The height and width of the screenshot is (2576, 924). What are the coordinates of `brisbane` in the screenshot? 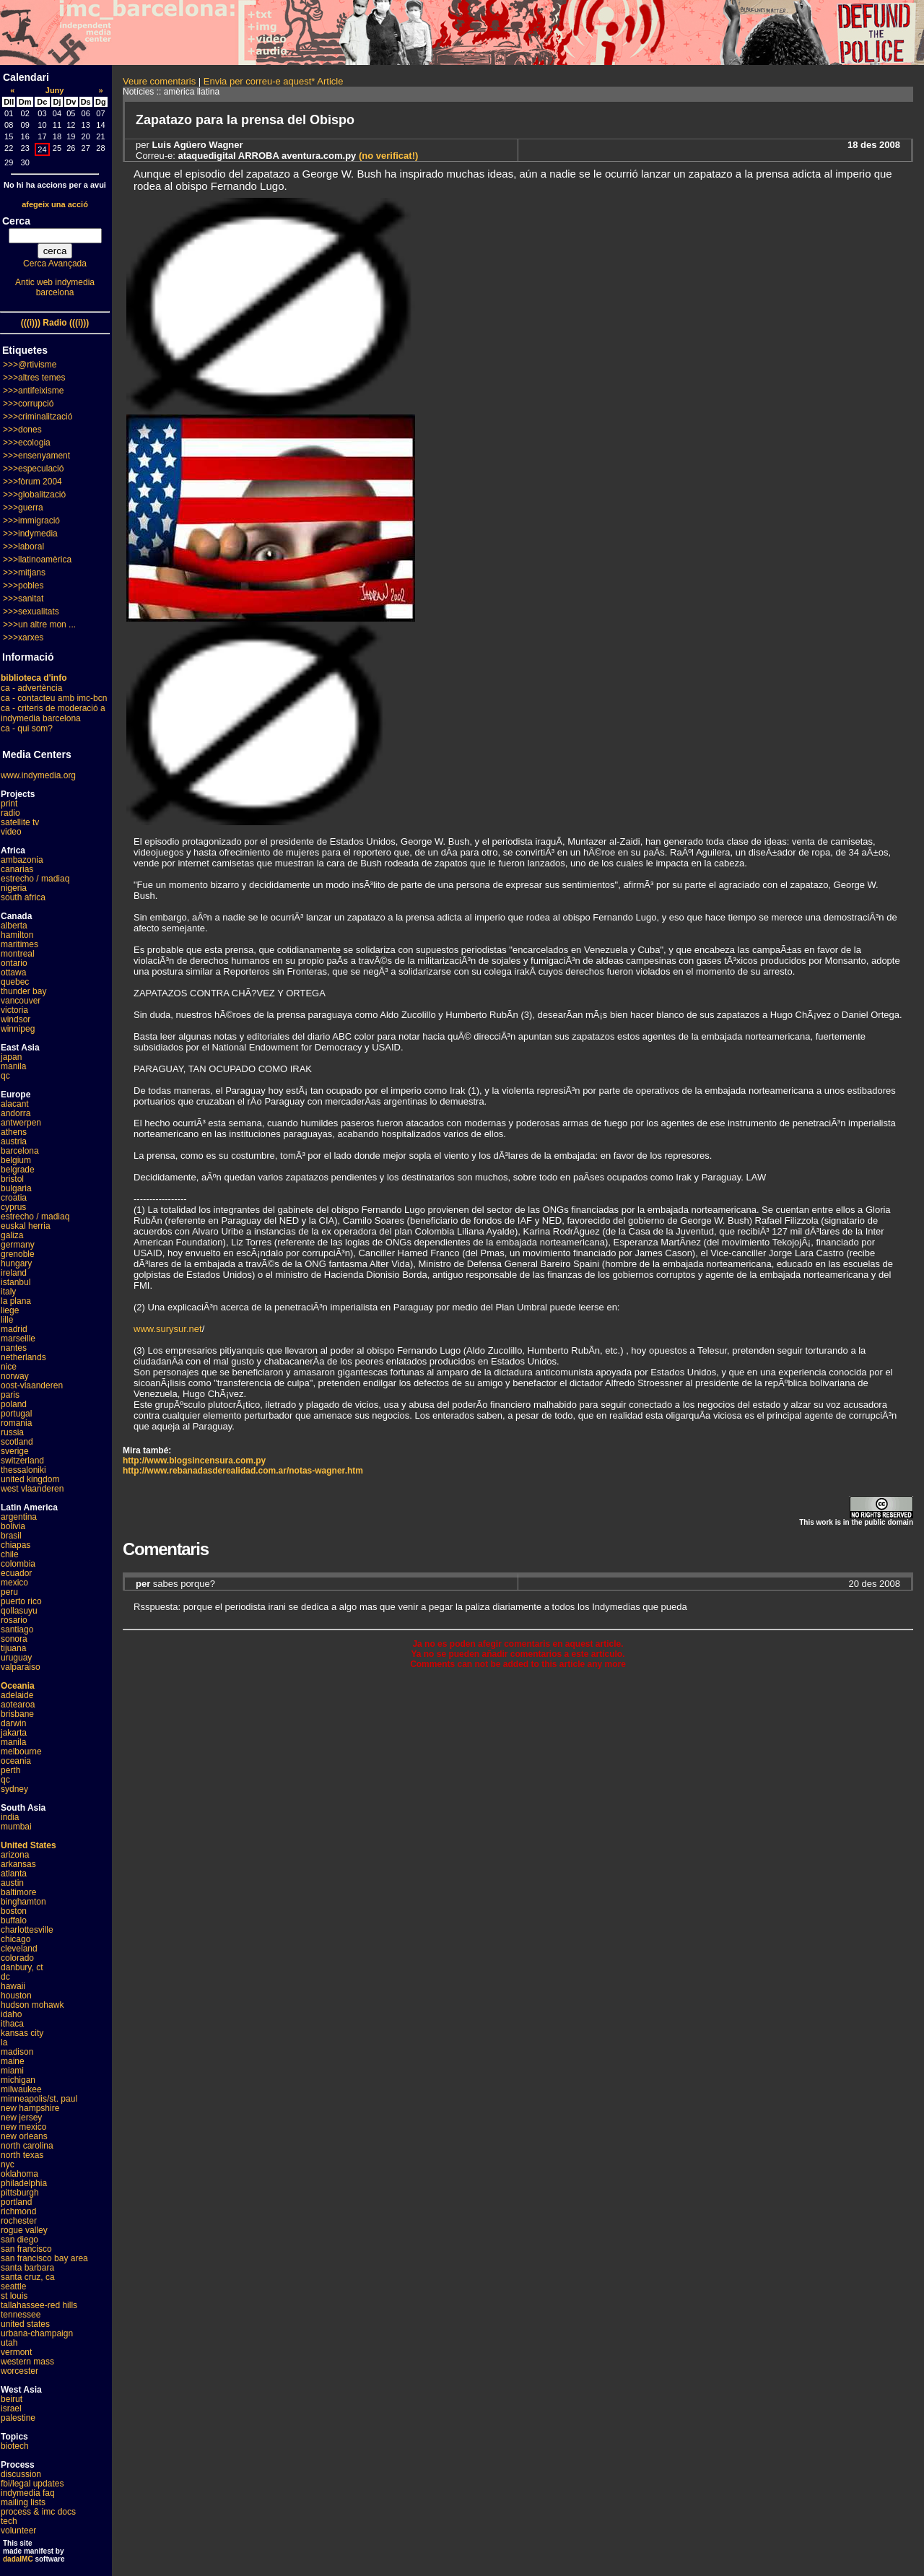 It's located at (17, 1714).